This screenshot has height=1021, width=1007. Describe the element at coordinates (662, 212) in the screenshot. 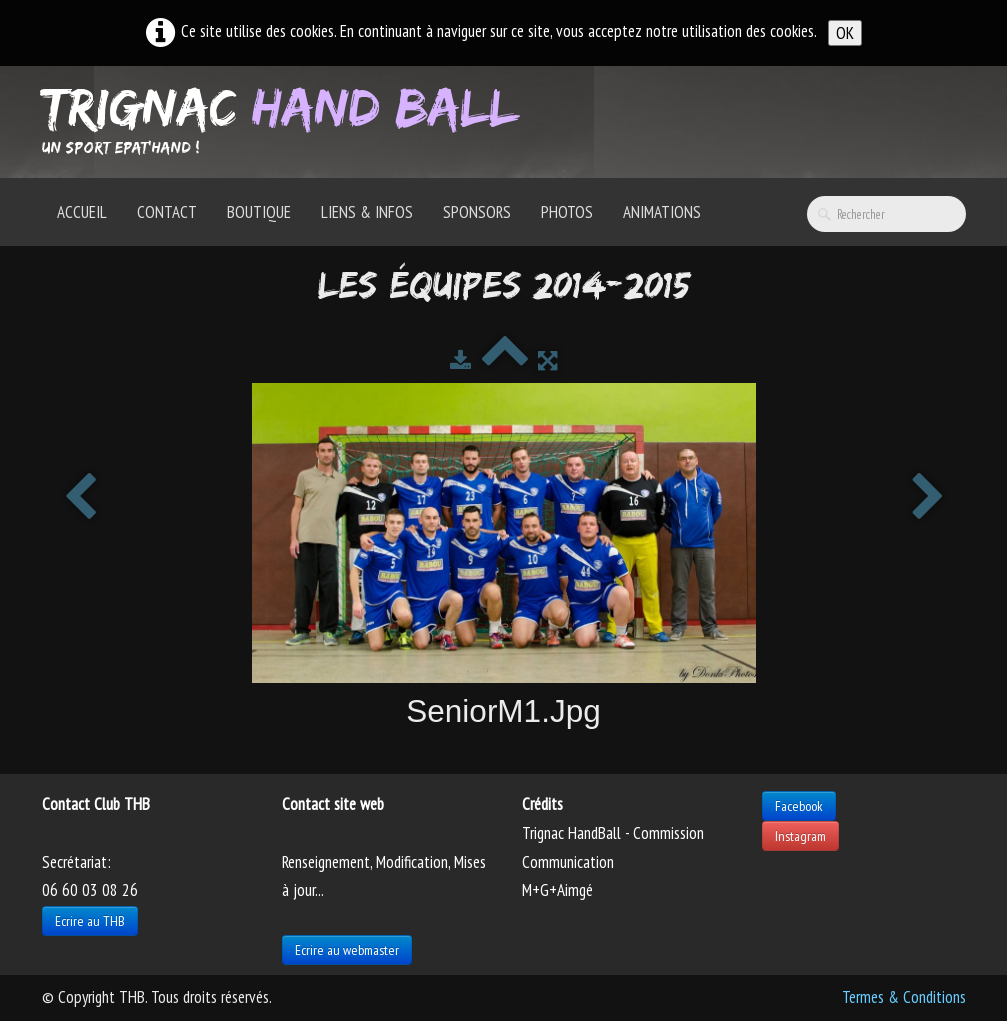

I see `Animations` at that location.